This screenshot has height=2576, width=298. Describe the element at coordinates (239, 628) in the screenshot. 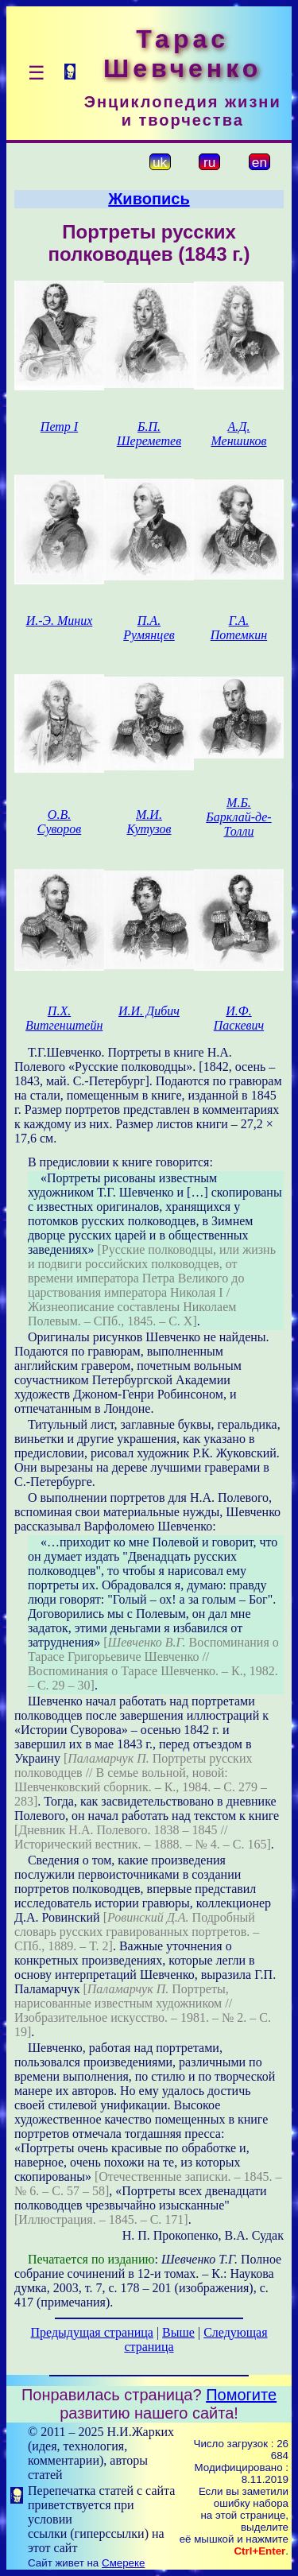

I see `Г.А. Потемкин` at that location.